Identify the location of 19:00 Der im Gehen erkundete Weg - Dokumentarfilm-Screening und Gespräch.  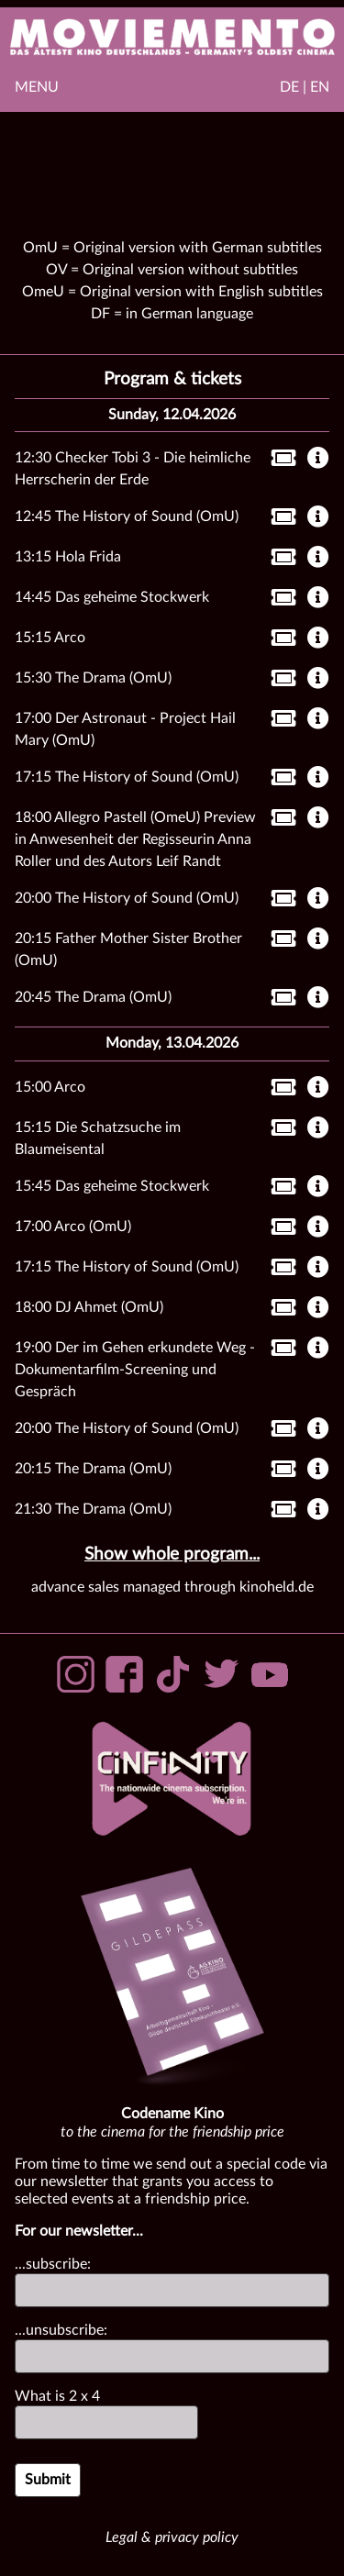
(135, 1369).